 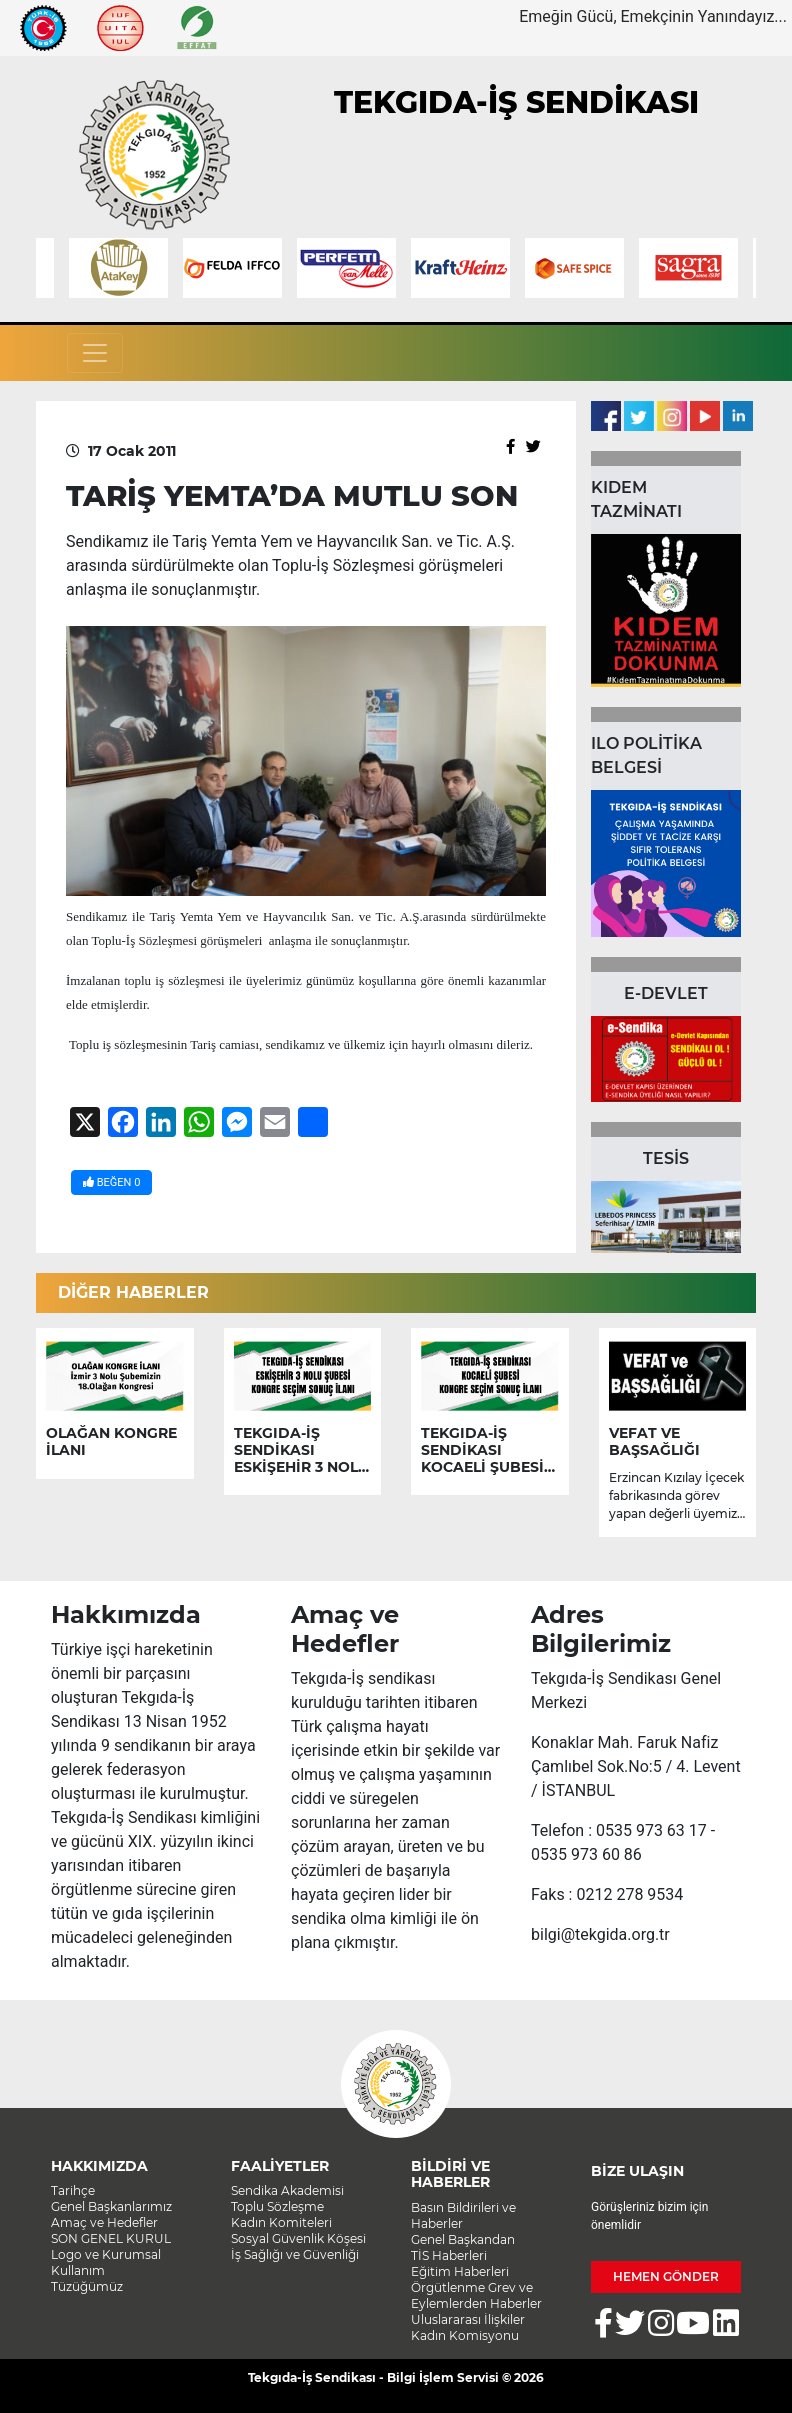 I want to click on Örgütlenme Grev ve Eylemlerden Haberler, so click(x=476, y=2295).